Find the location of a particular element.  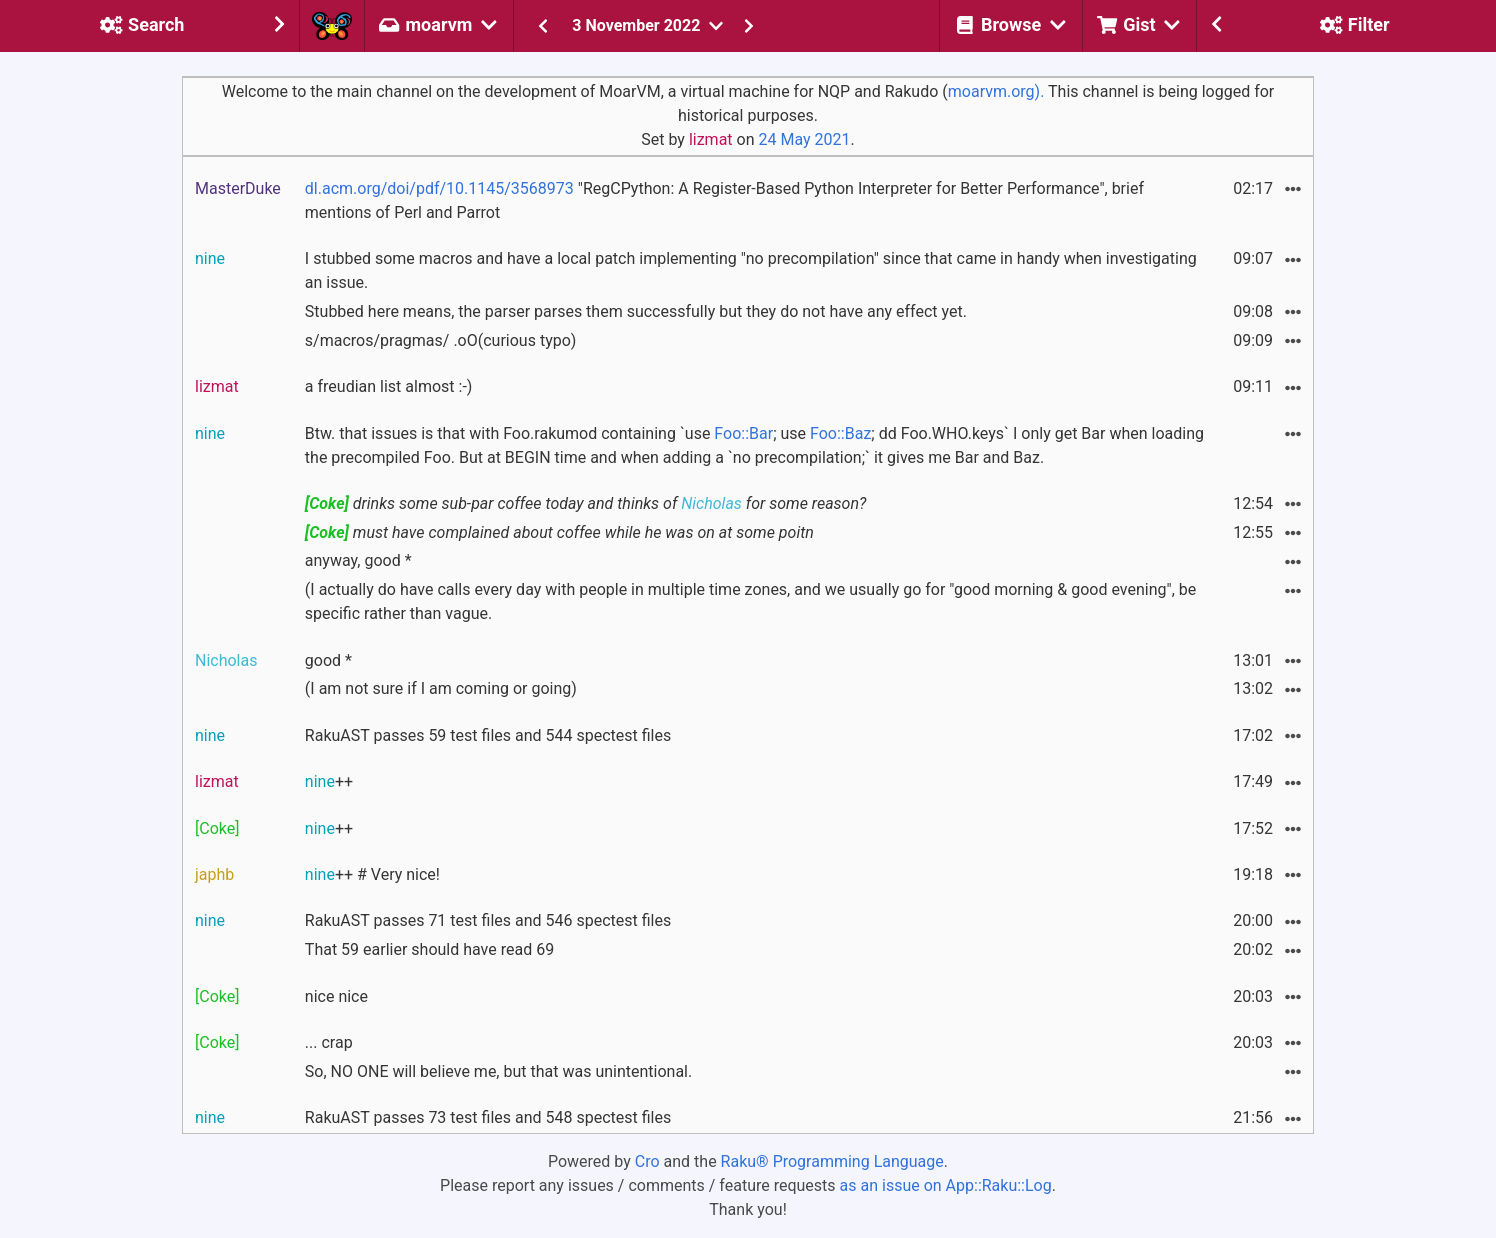

nice nice is located at coordinates (336, 996).